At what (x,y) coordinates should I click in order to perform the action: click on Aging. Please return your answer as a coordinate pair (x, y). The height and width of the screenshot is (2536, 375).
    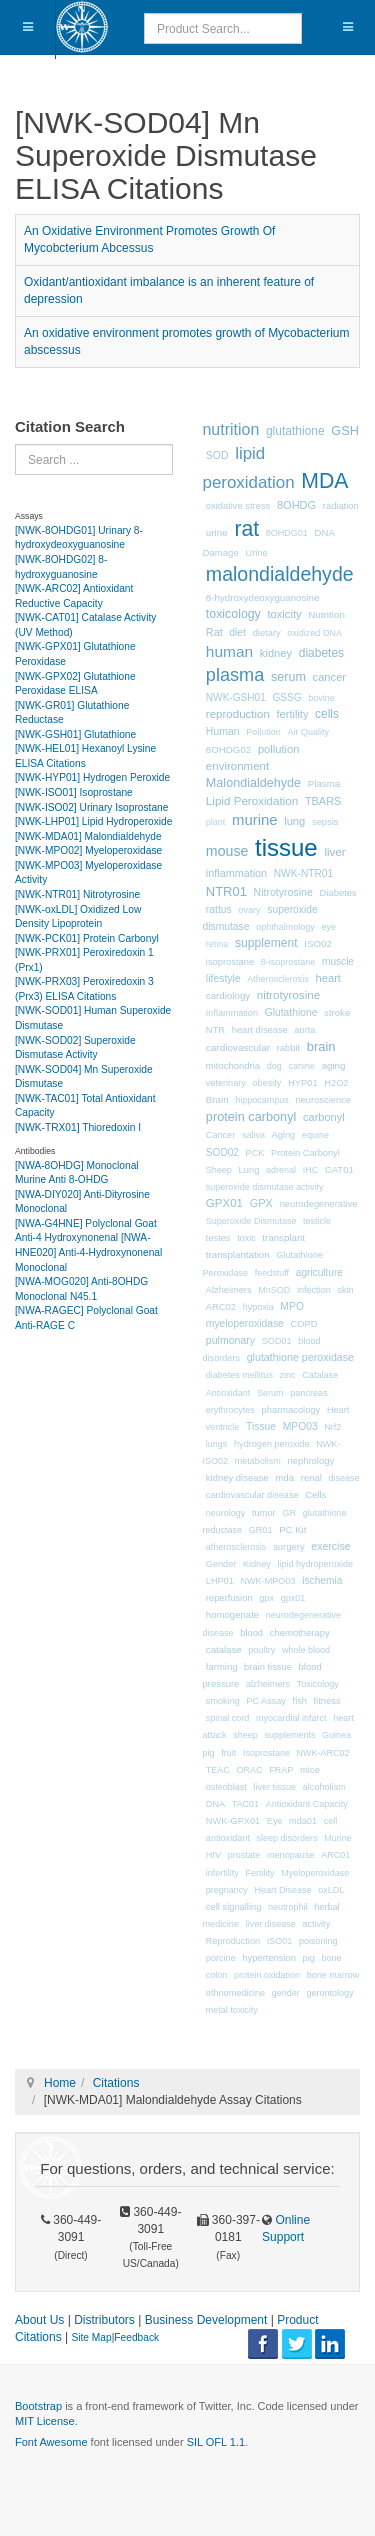
    Looking at the image, I should click on (284, 1135).